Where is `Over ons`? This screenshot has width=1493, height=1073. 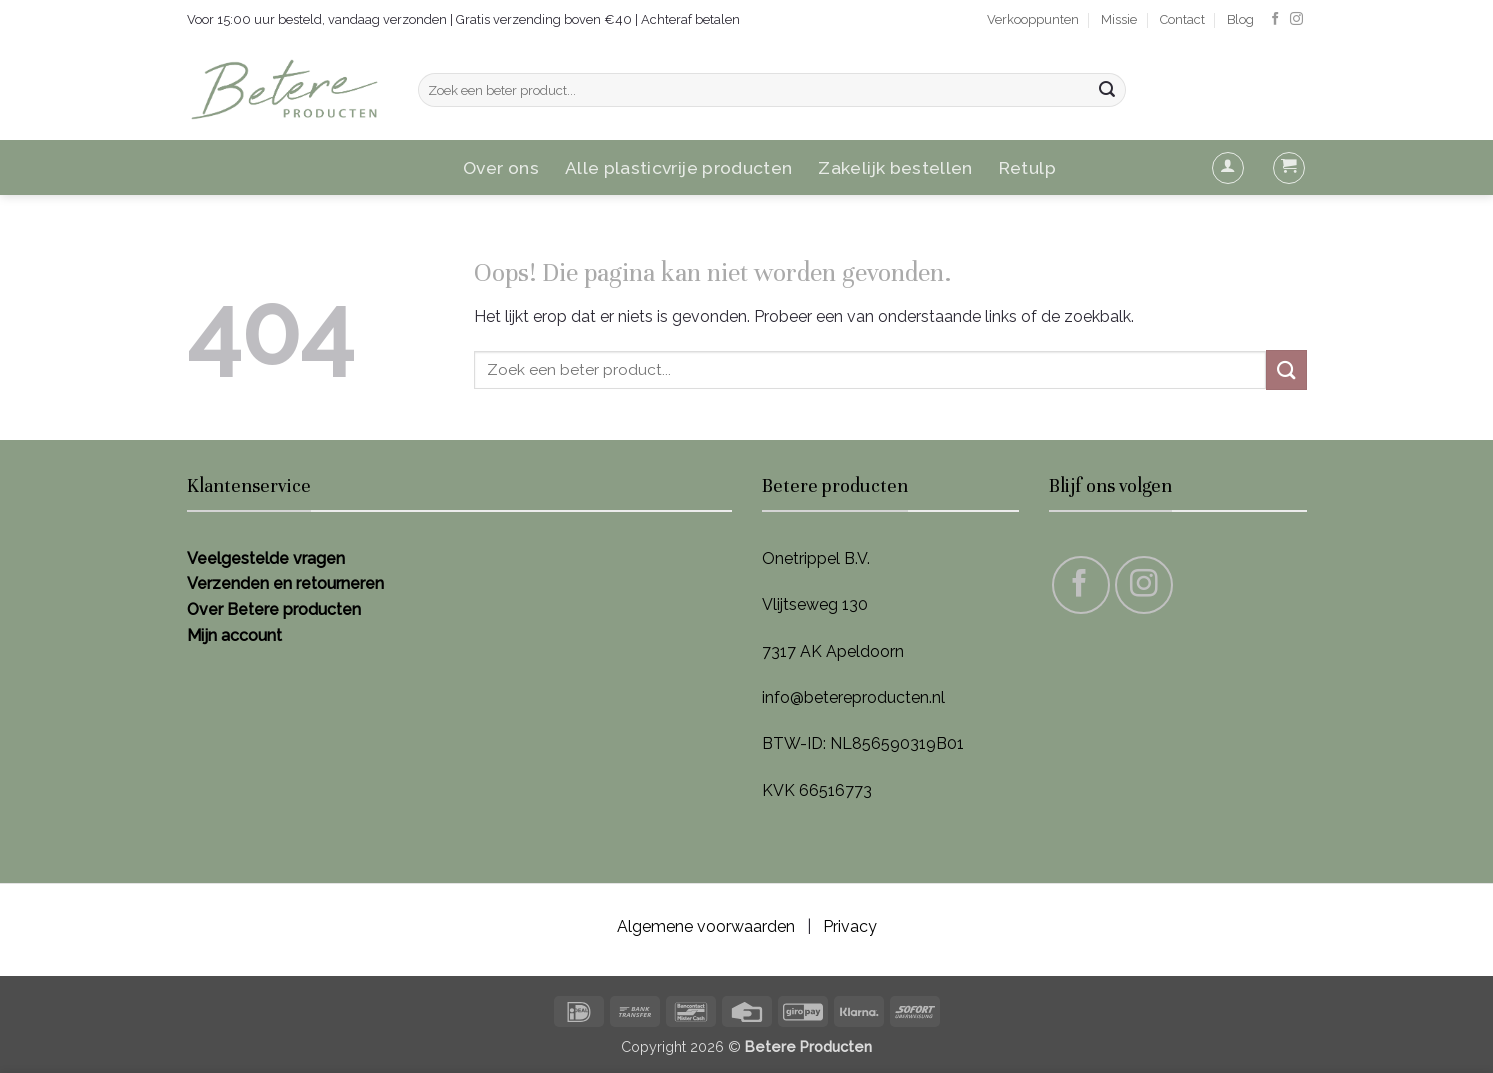 Over ons is located at coordinates (501, 167).